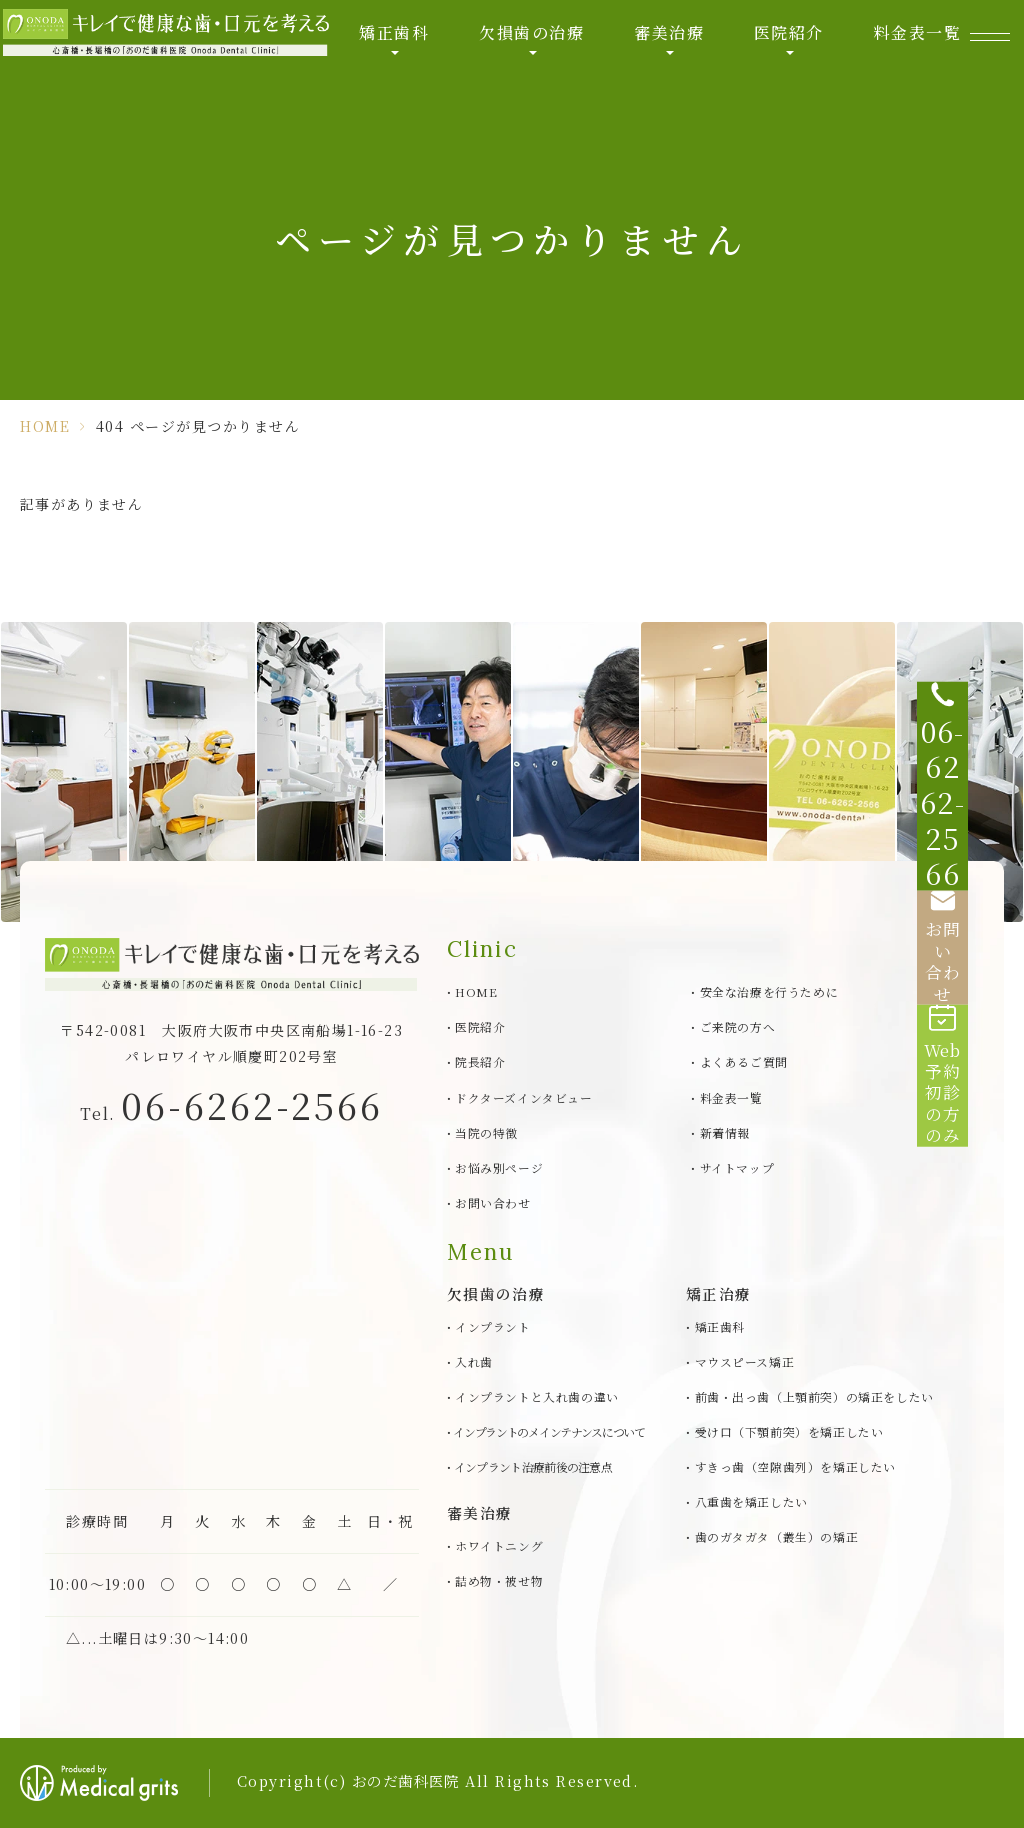 This screenshot has width=1024, height=1828. What do you see at coordinates (480, 1061) in the screenshot?
I see `院長紹介` at bounding box center [480, 1061].